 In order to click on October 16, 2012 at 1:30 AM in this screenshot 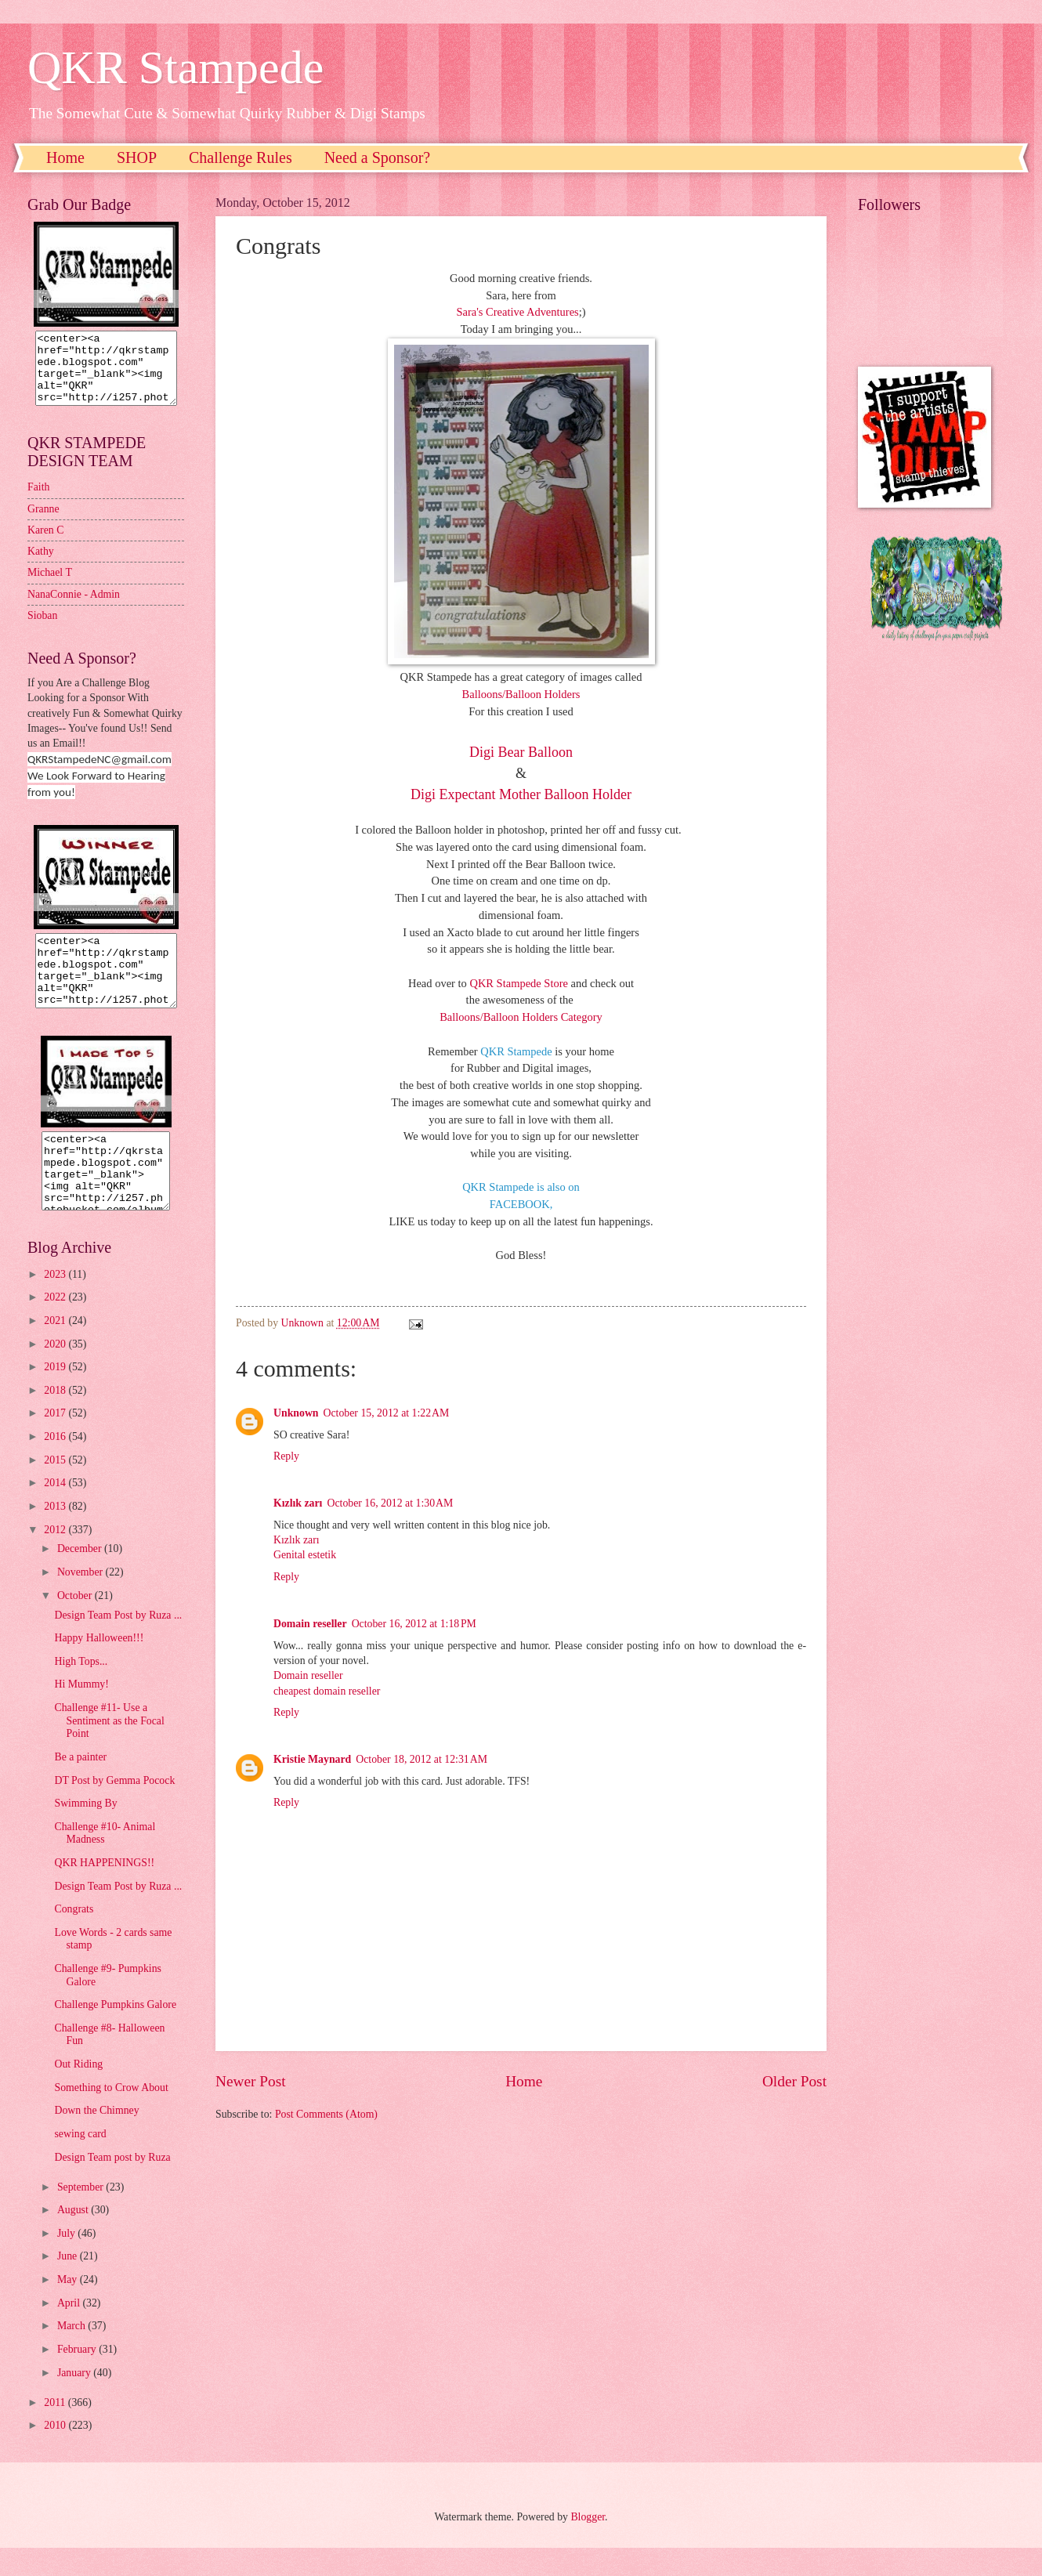, I will do `click(390, 1503)`.